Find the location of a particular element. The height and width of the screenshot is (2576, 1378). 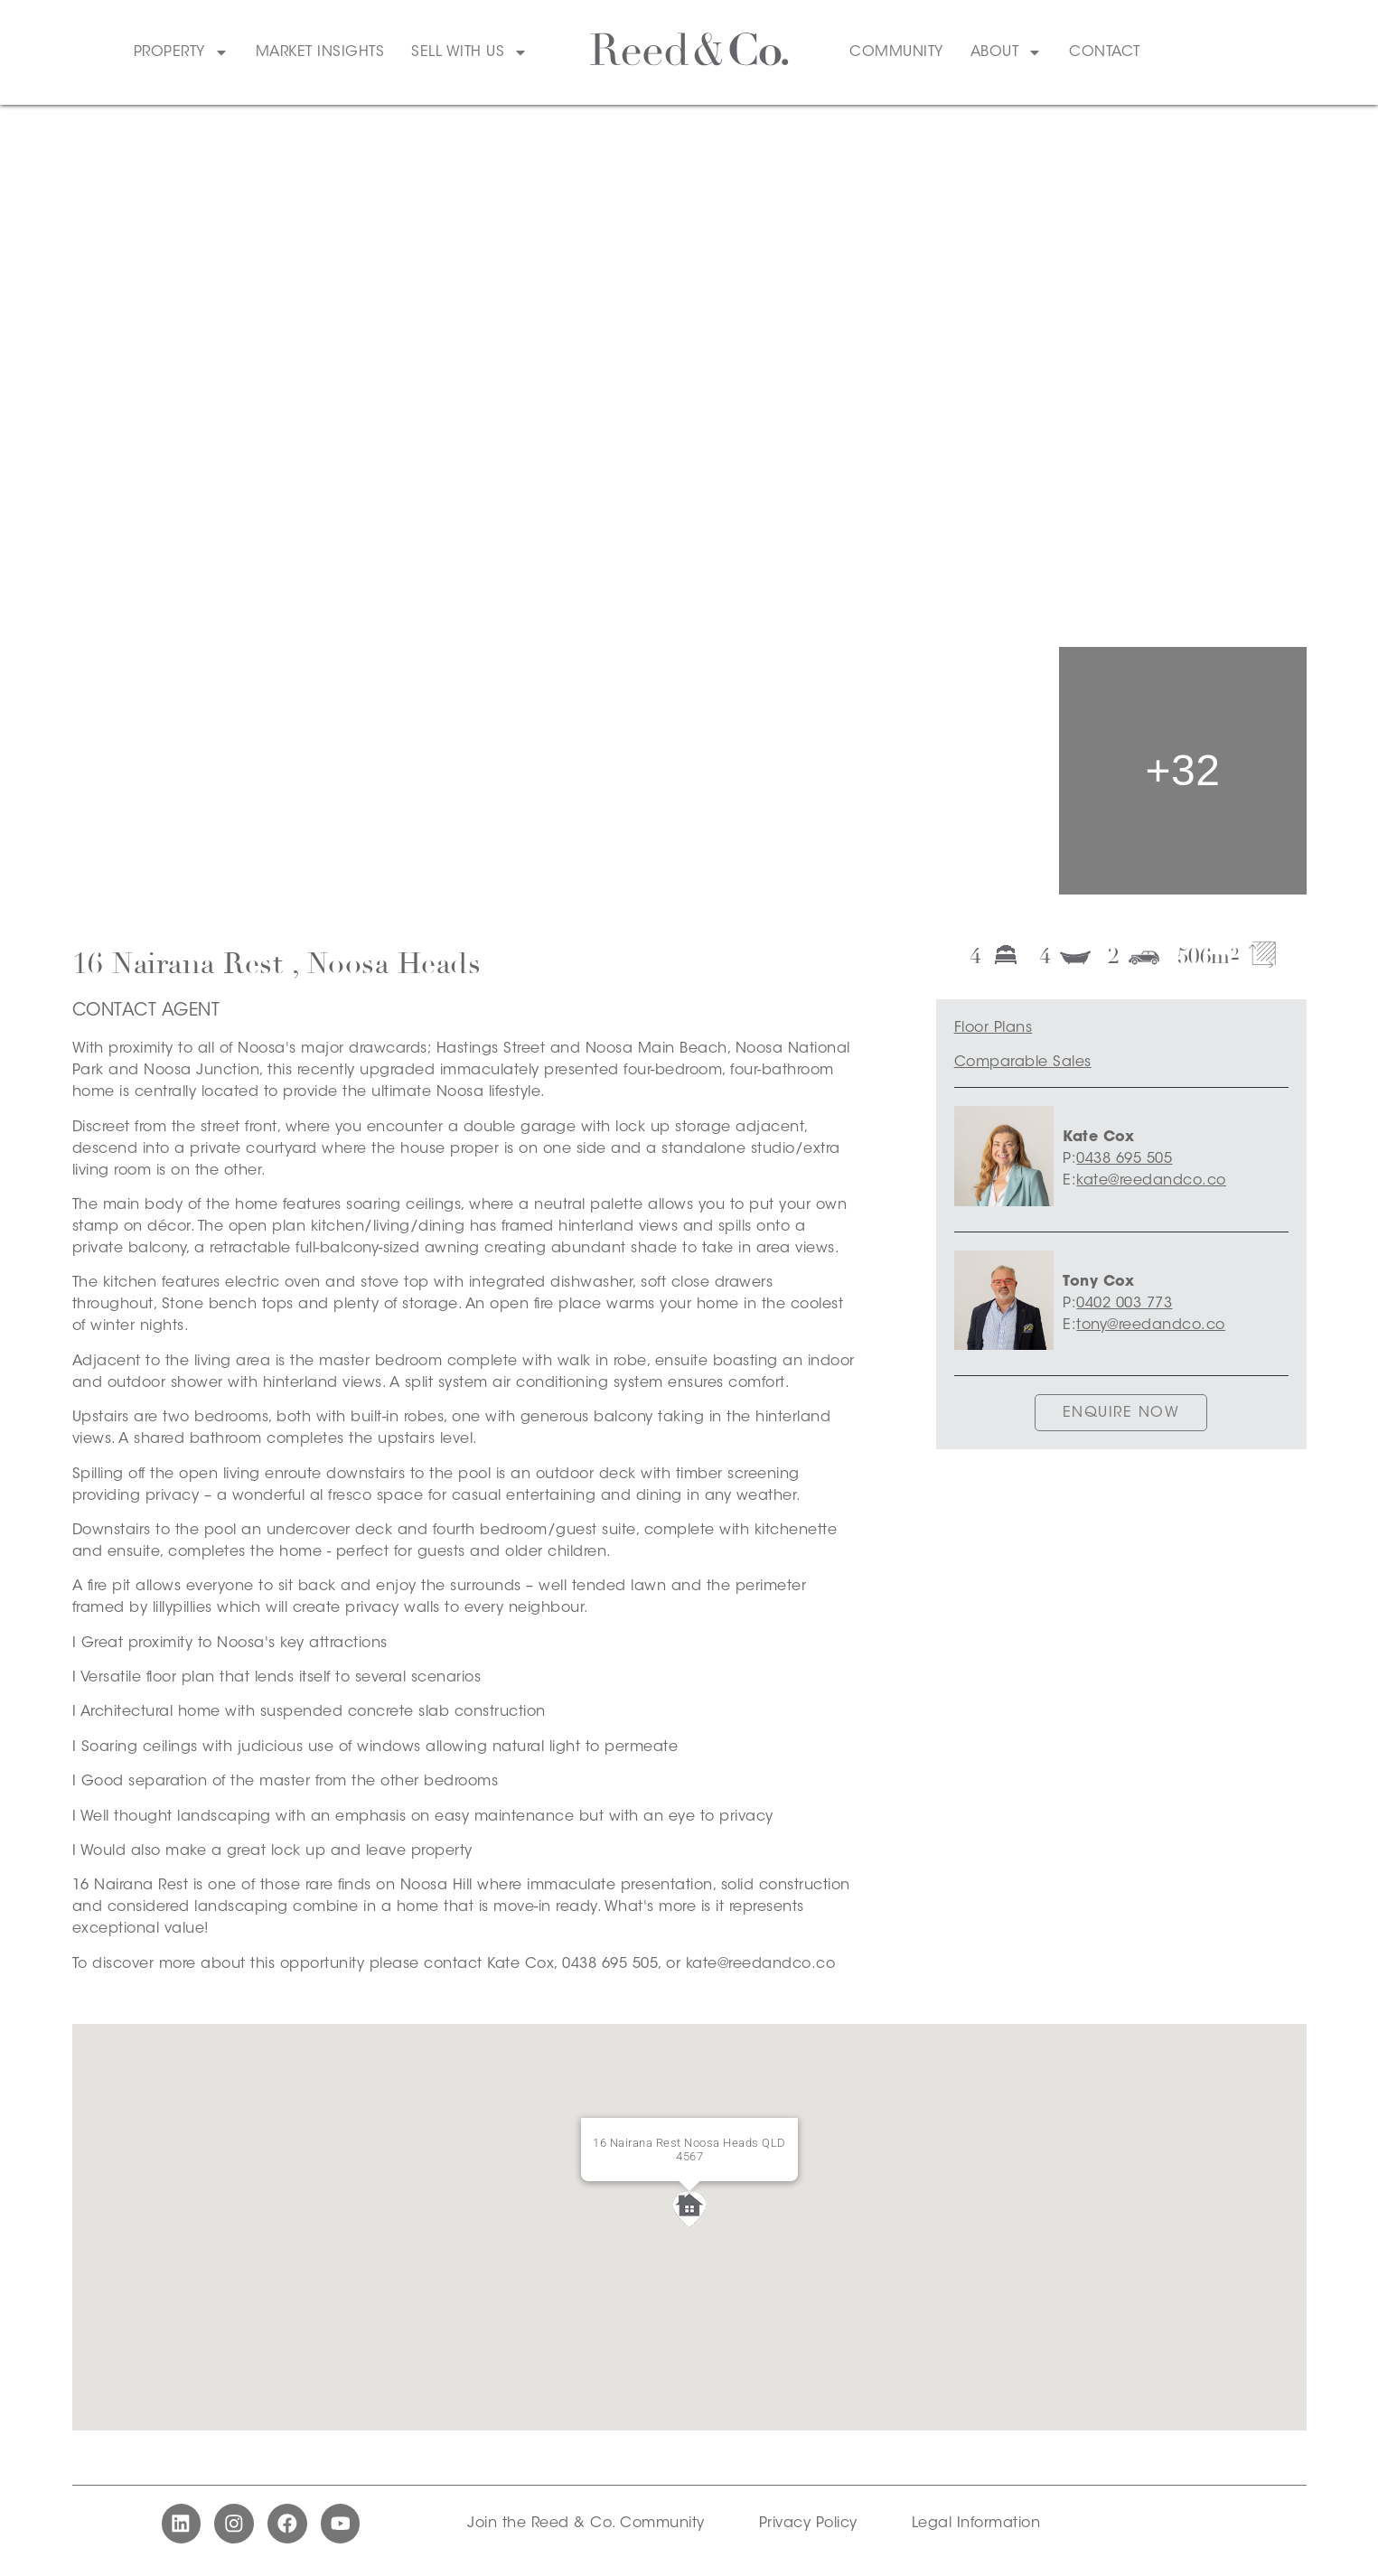

About is located at coordinates (1006, 52).